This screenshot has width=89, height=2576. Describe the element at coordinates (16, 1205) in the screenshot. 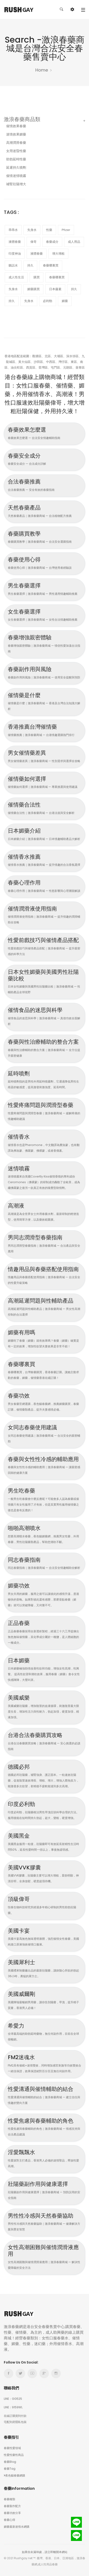

I see `高潮液` at that location.